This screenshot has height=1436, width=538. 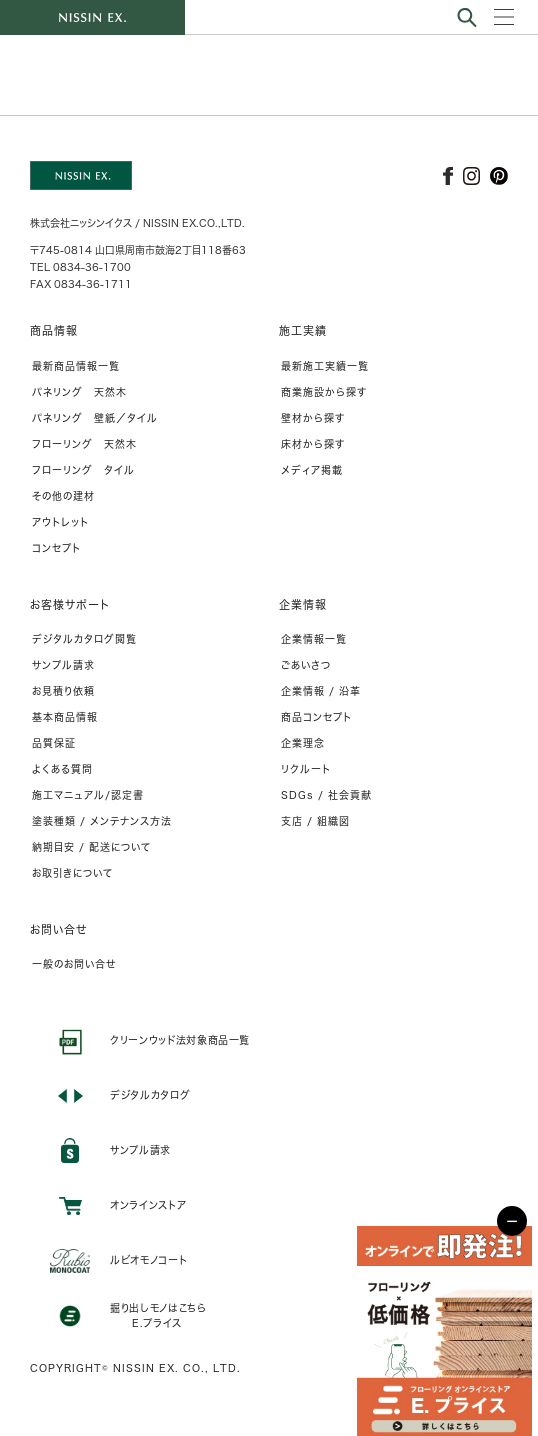 I want to click on 一般のお問い合せ, so click(x=74, y=964).